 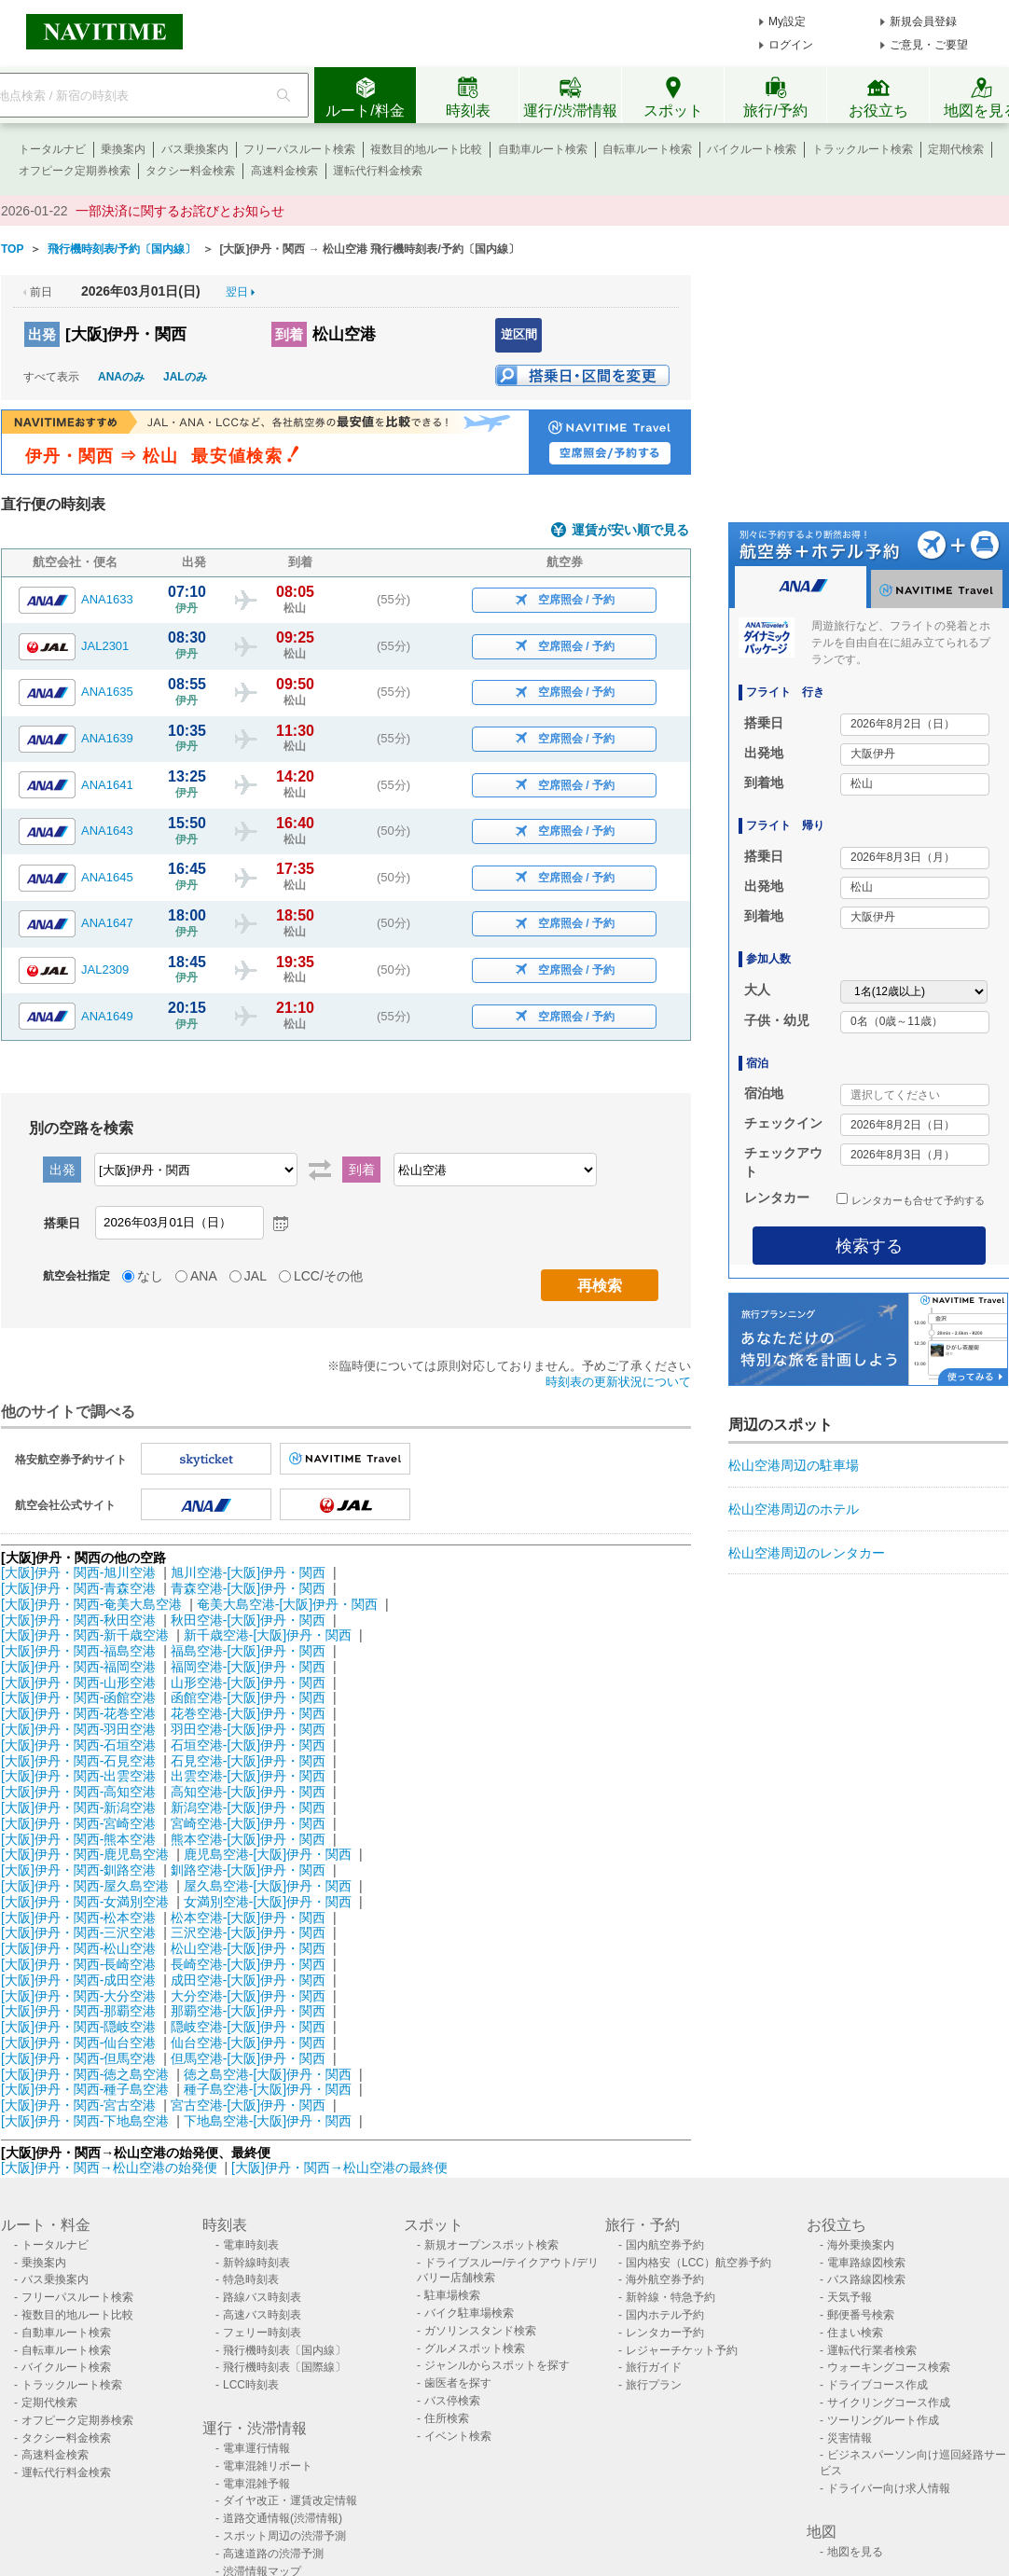 What do you see at coordinates (248, 1760) in the screenshot?
I see `石見空港-[大阪]伊丹・関西` at bounding box center [248, 1760].